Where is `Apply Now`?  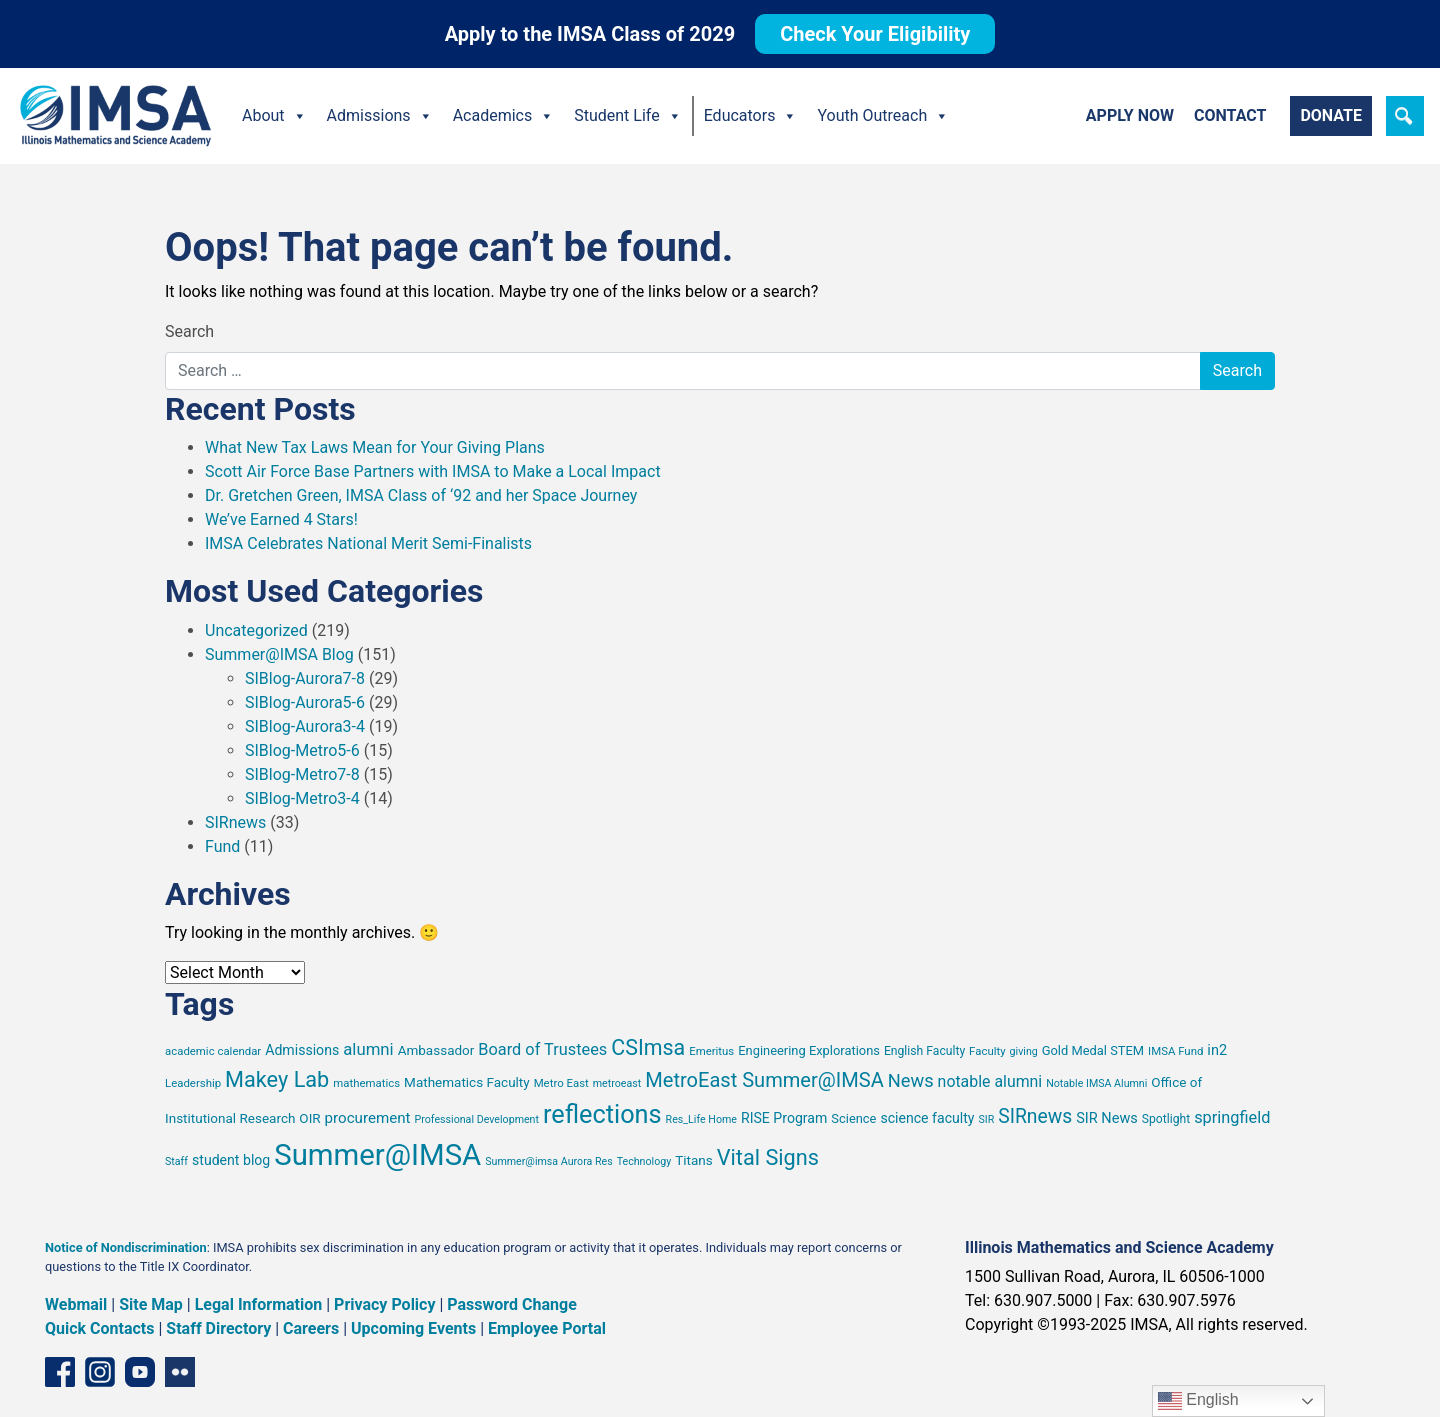 Apply Now is located at coordinates (1130, 115).